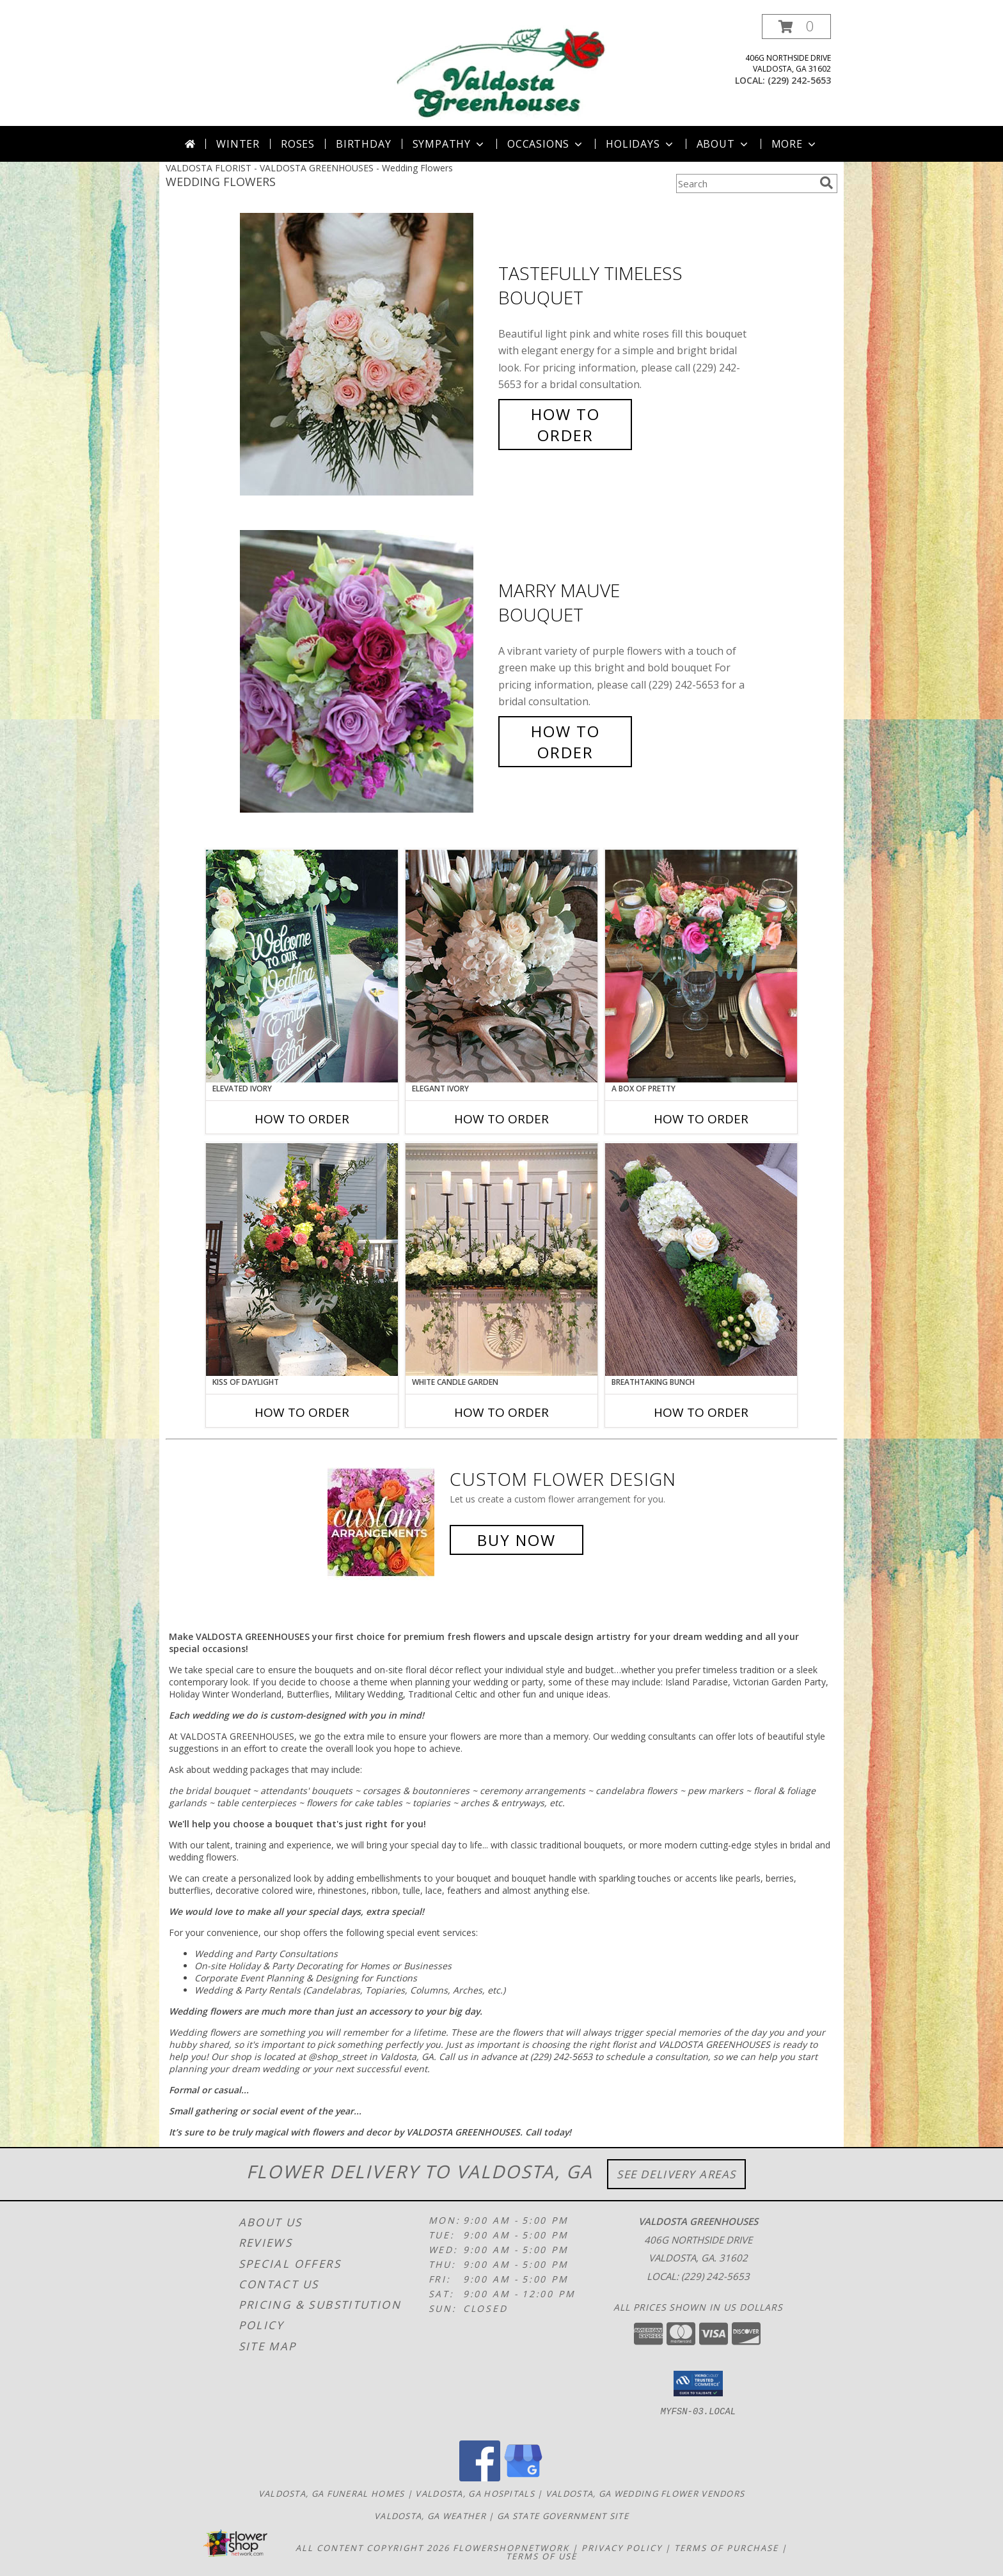 This screenshot has height=2576, width=1003. What do you see at coordinates (726, 2548) in the screenshot?
I see `Terms of Purchase [Open Terms of Purchase in new window]` at bounding box center [726, 2548].